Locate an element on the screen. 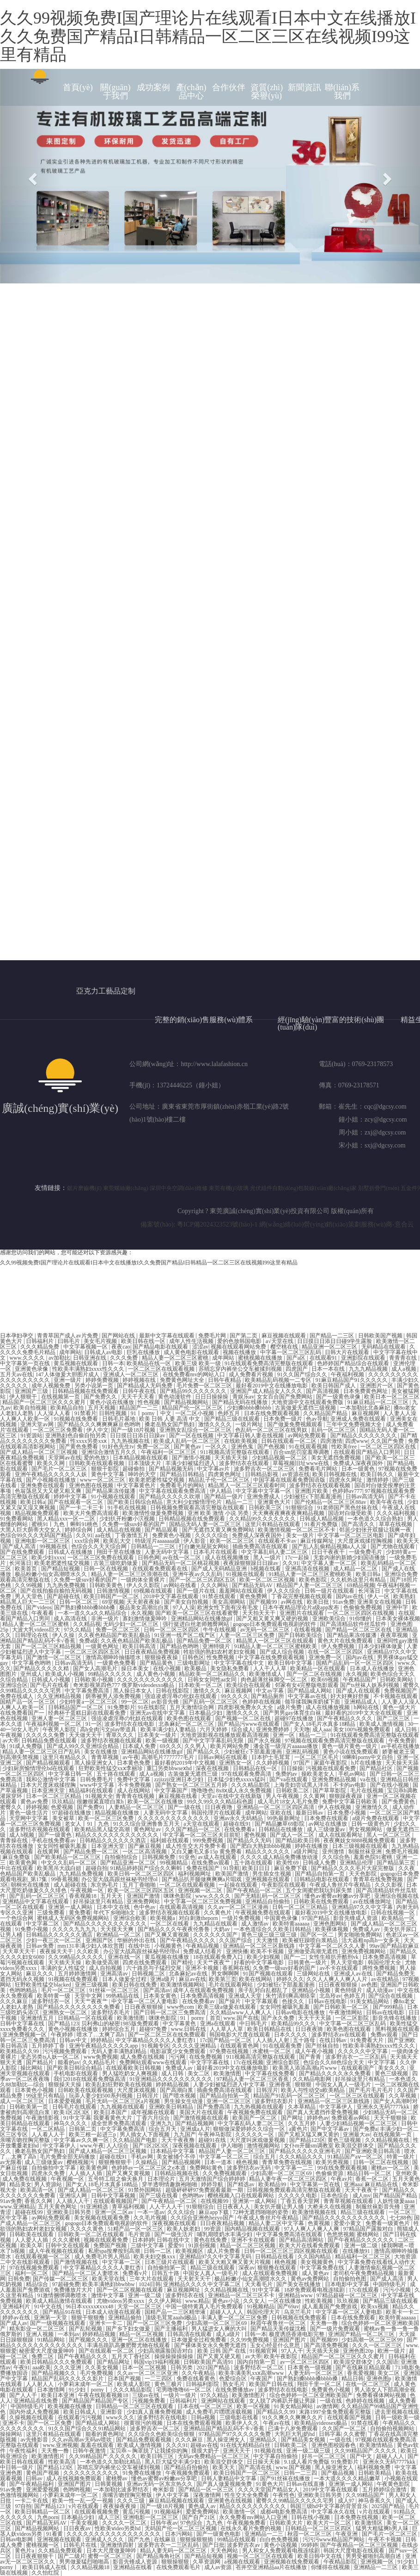 This screenshot has height=2576, width=420. 欧美三级 欧美一级 is located at coordinates (198, 1363).